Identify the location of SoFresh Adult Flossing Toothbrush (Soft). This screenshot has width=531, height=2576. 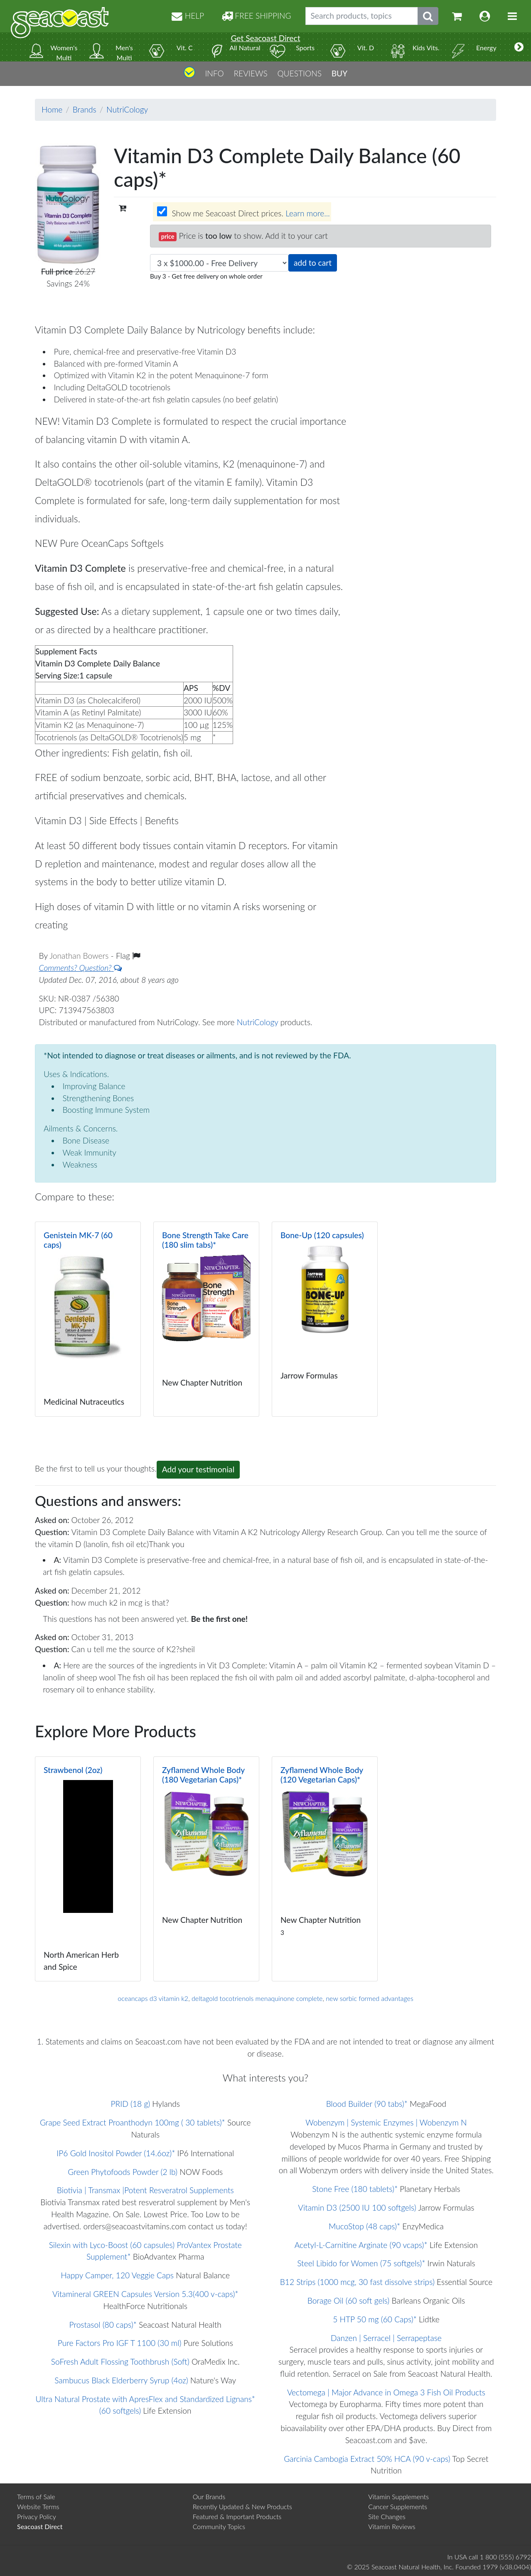
(120, 2361).